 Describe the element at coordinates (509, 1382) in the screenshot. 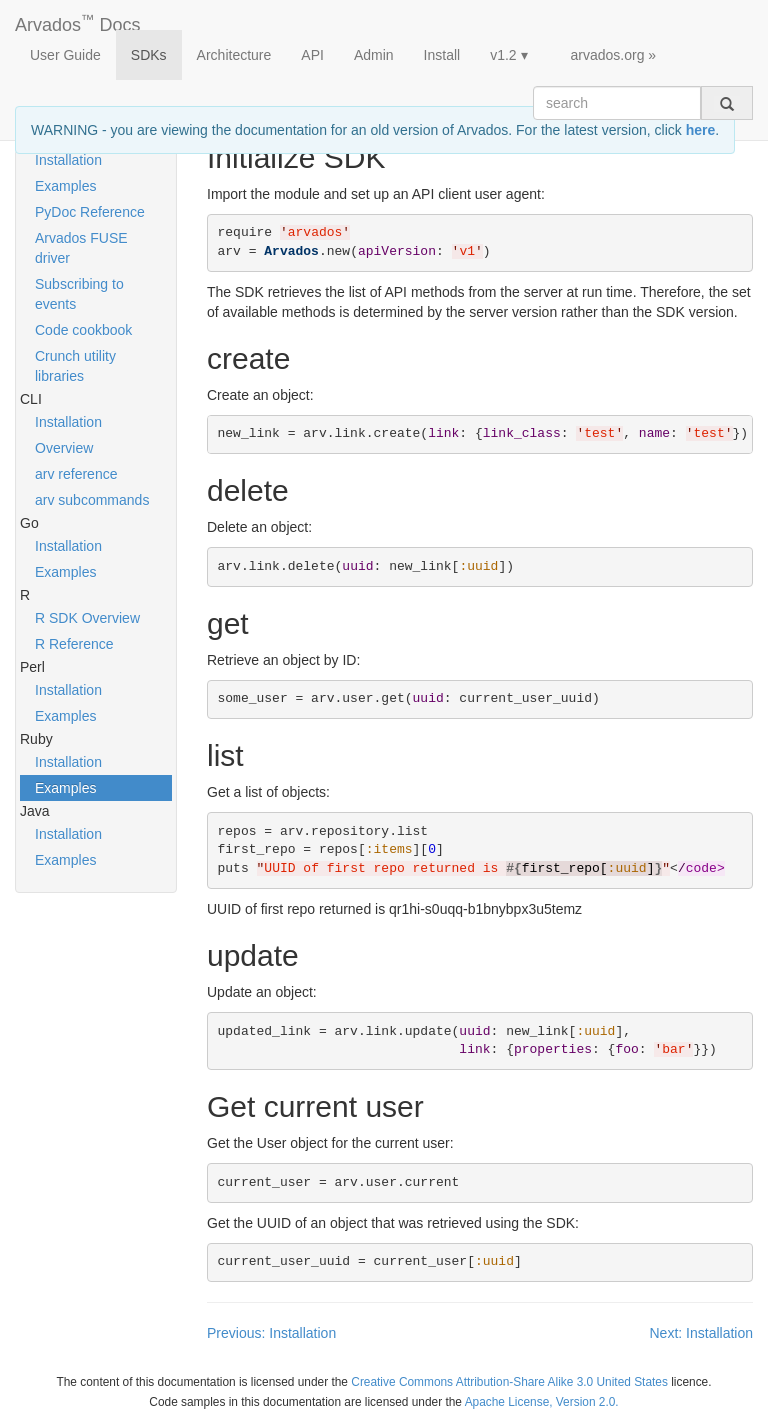

I see `Creative Commons Attribution-Share Alike 3.0 United States` at that location.